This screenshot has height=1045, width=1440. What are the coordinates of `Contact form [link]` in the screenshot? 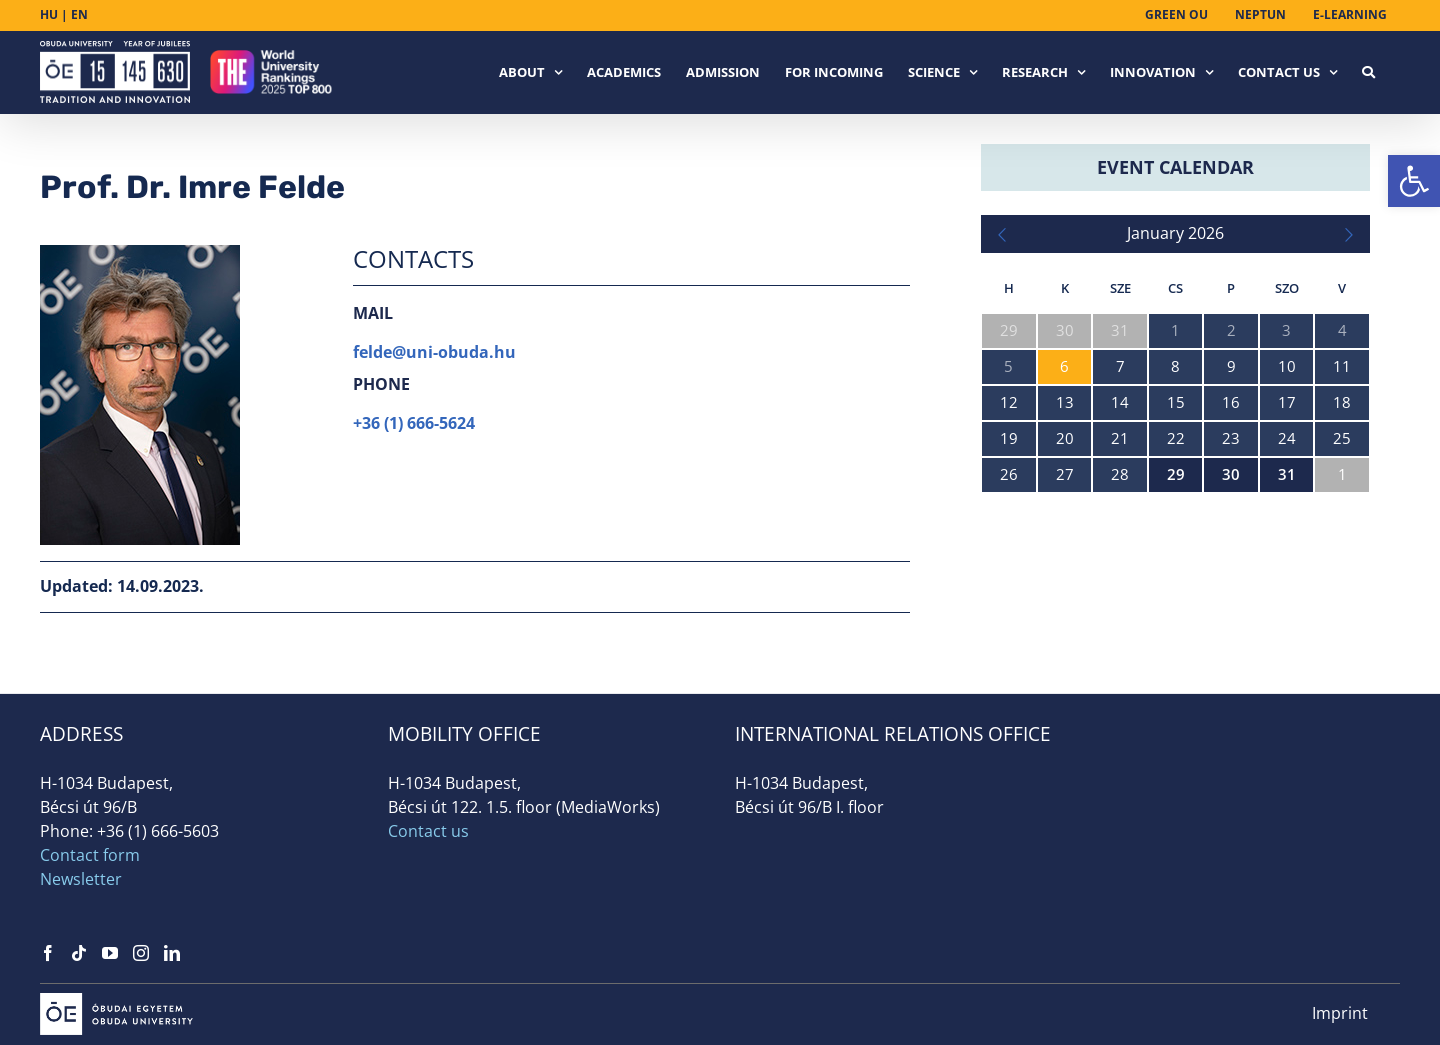 It's located at (90, 855).